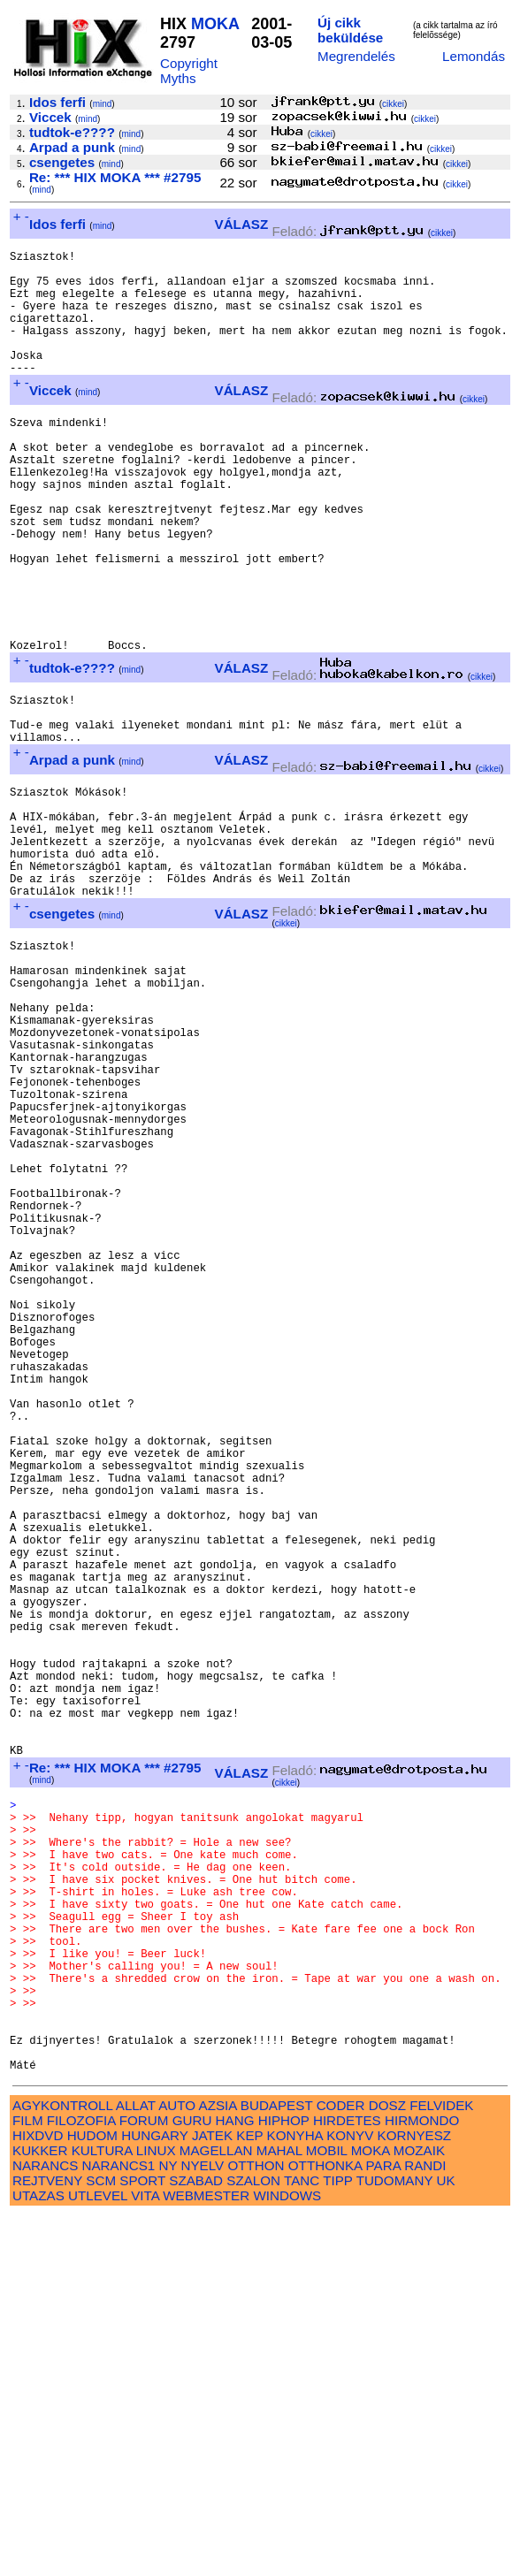  Describe the element at coordinates (383, 2526) in the screenshot. I see `PARA` at that location.